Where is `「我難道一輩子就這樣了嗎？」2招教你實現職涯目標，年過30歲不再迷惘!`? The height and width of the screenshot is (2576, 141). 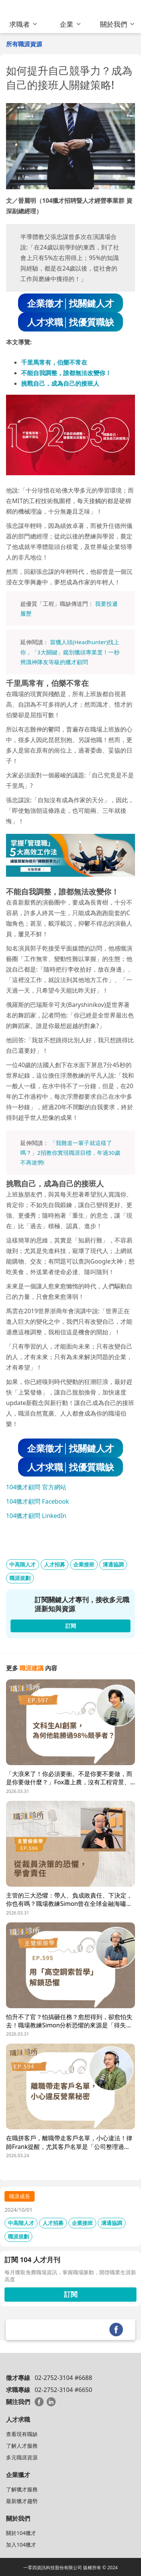 「我難道一輩子就這樣了嗎？」2招教你實現職涯目標，年過30歲不再迷惘! is located at coordinates (70, 1152).